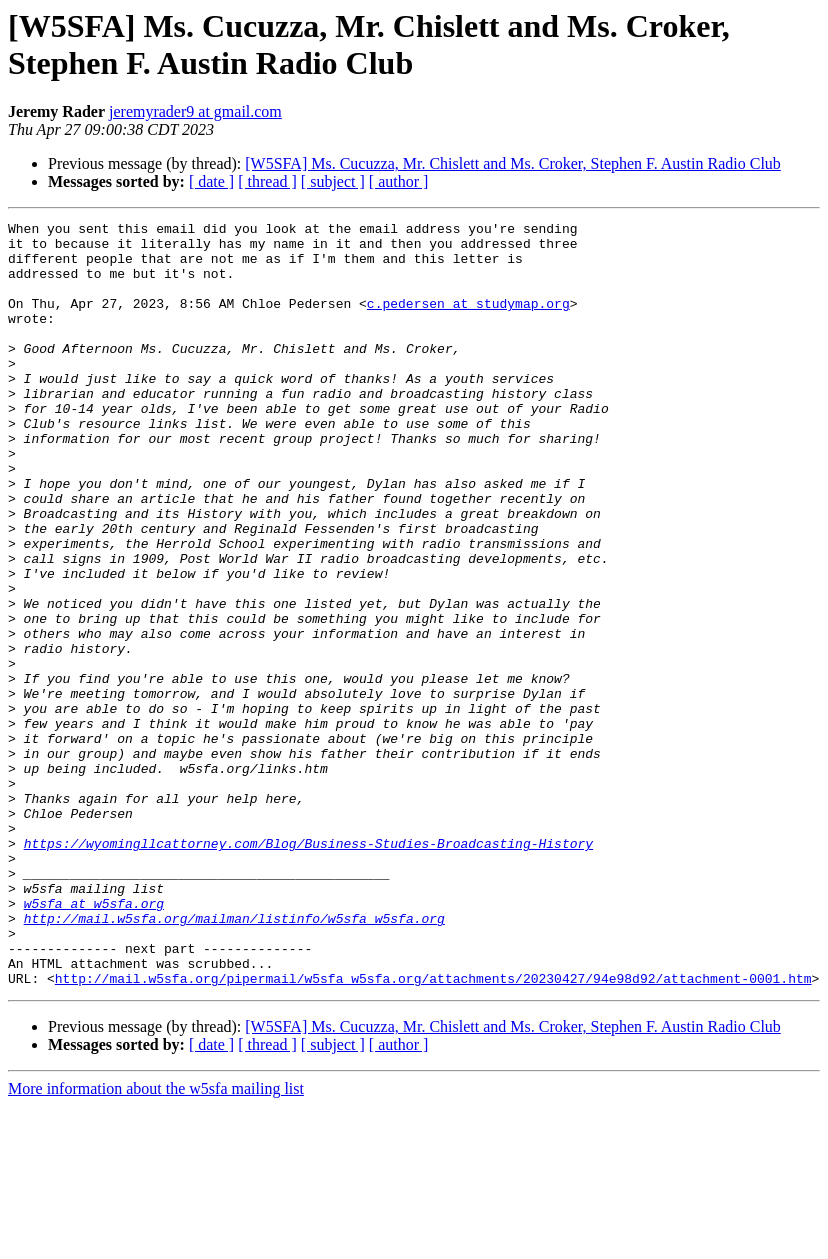  Describe the element at coordinates (234, 1059) in the screenshot. I see `http://mail.w5sfa.org/mailman/listinfo/w5sfa_w5sfa.org` at that location.